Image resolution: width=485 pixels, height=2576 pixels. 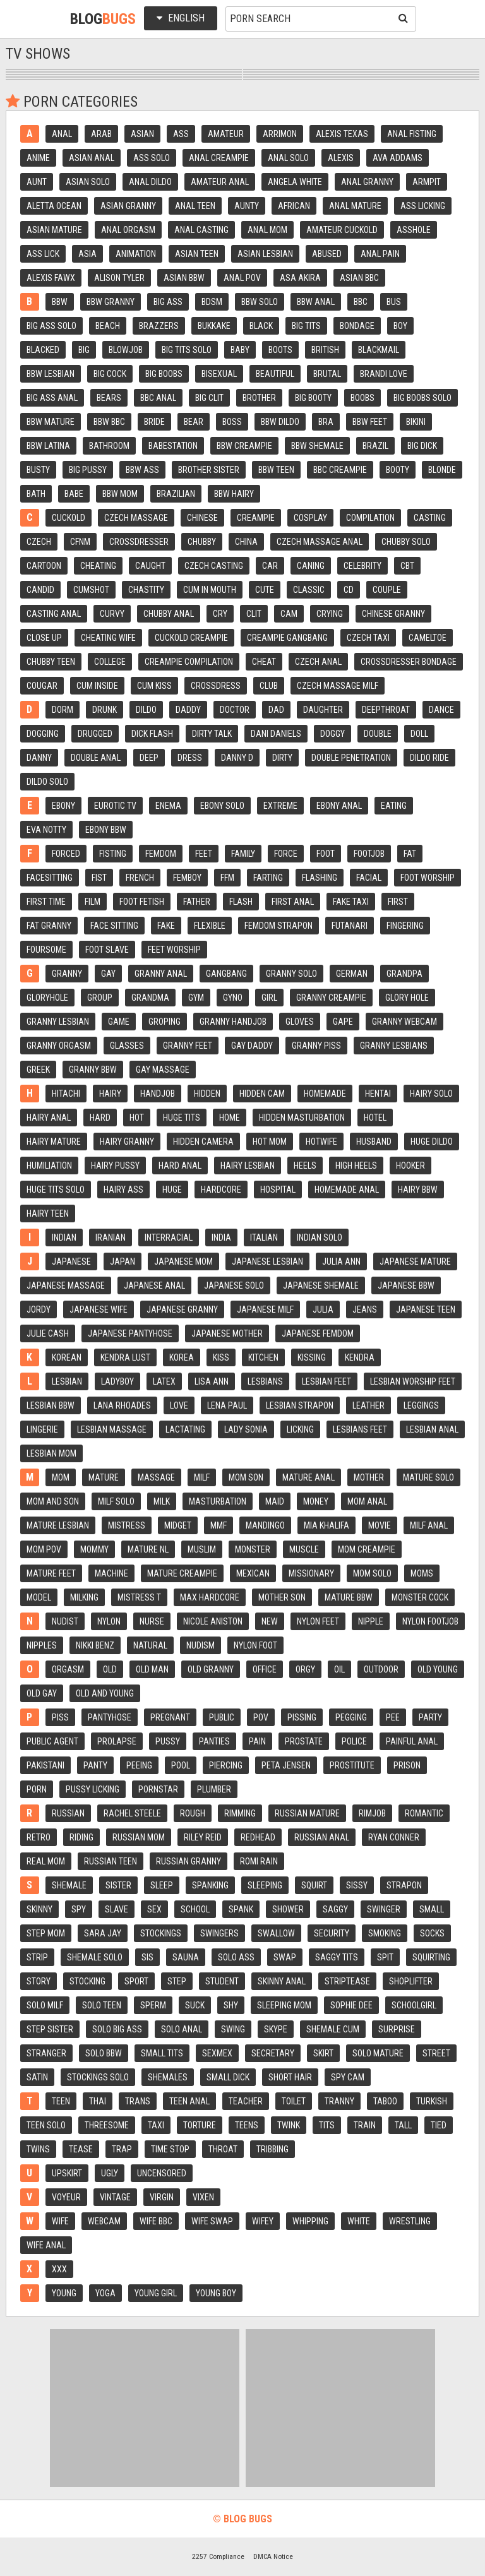 What do you see at coordinates (437, 1669) in the screenshot?
I see `Old young` at bounding box center [437, 1669].